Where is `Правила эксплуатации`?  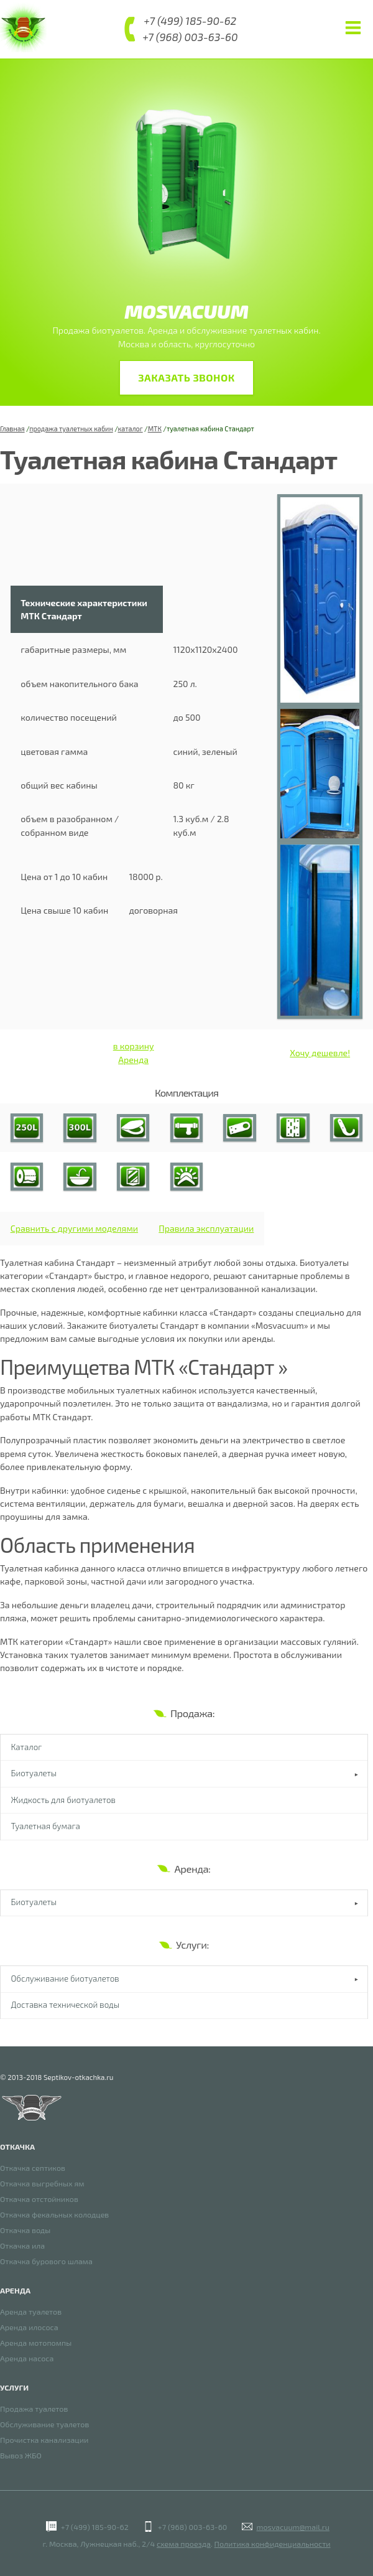
Правила эксплуатации is located at coordinates (206, 1229).